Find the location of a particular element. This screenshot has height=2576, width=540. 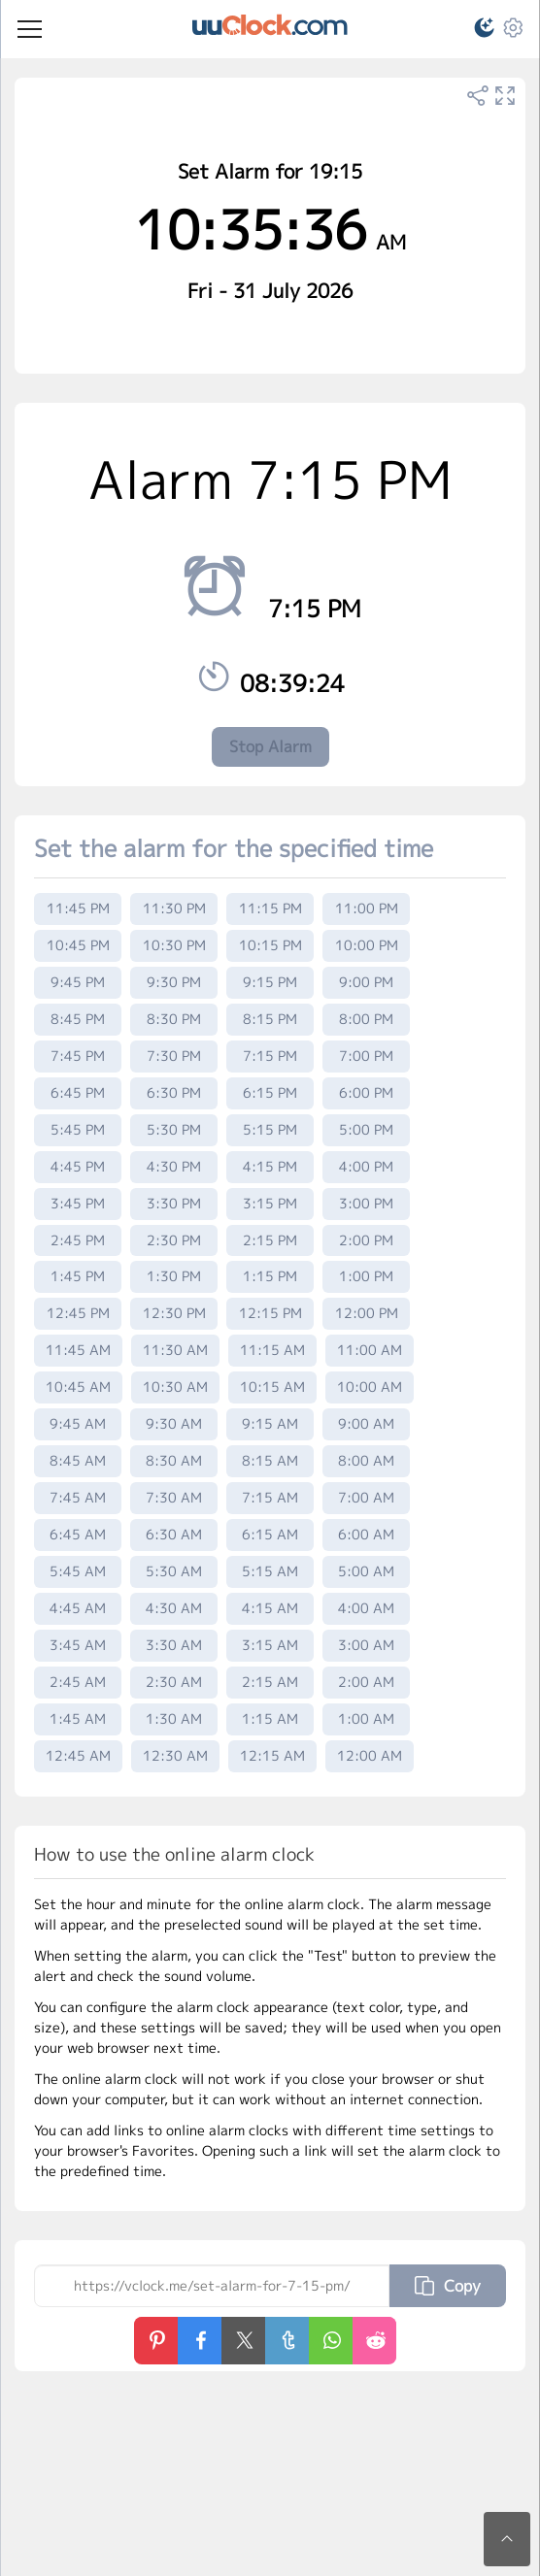

4:00 AM is located at coordinates (366, 1608).